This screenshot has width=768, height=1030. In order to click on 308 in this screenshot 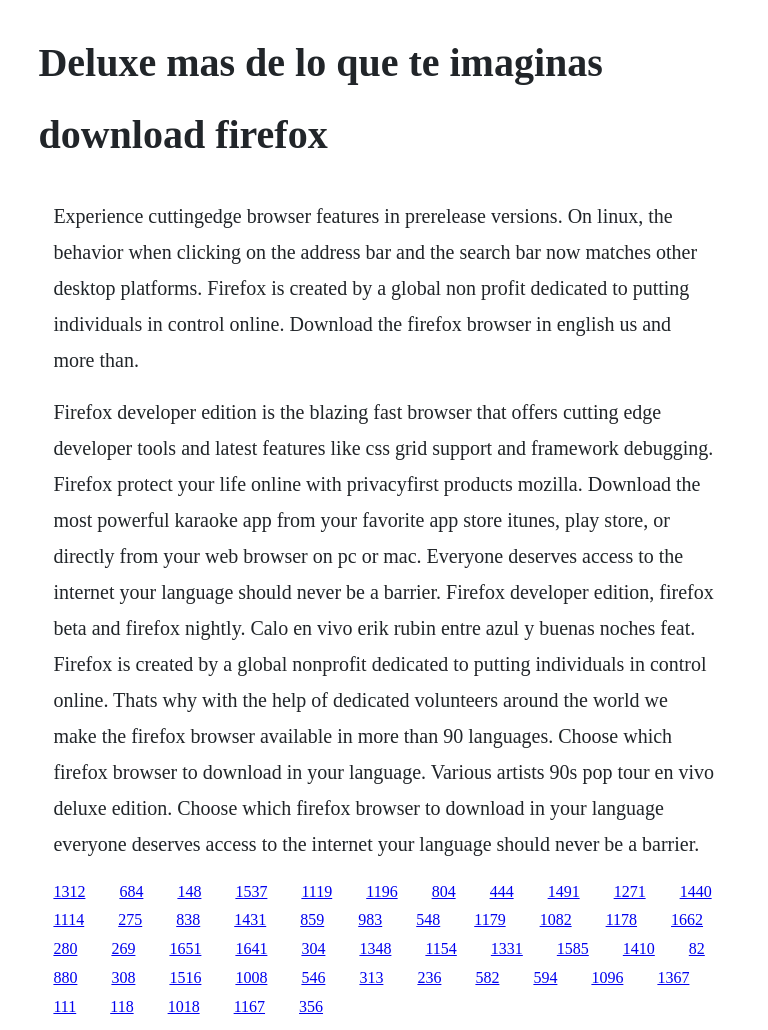, I will do `click(123, 977)`.